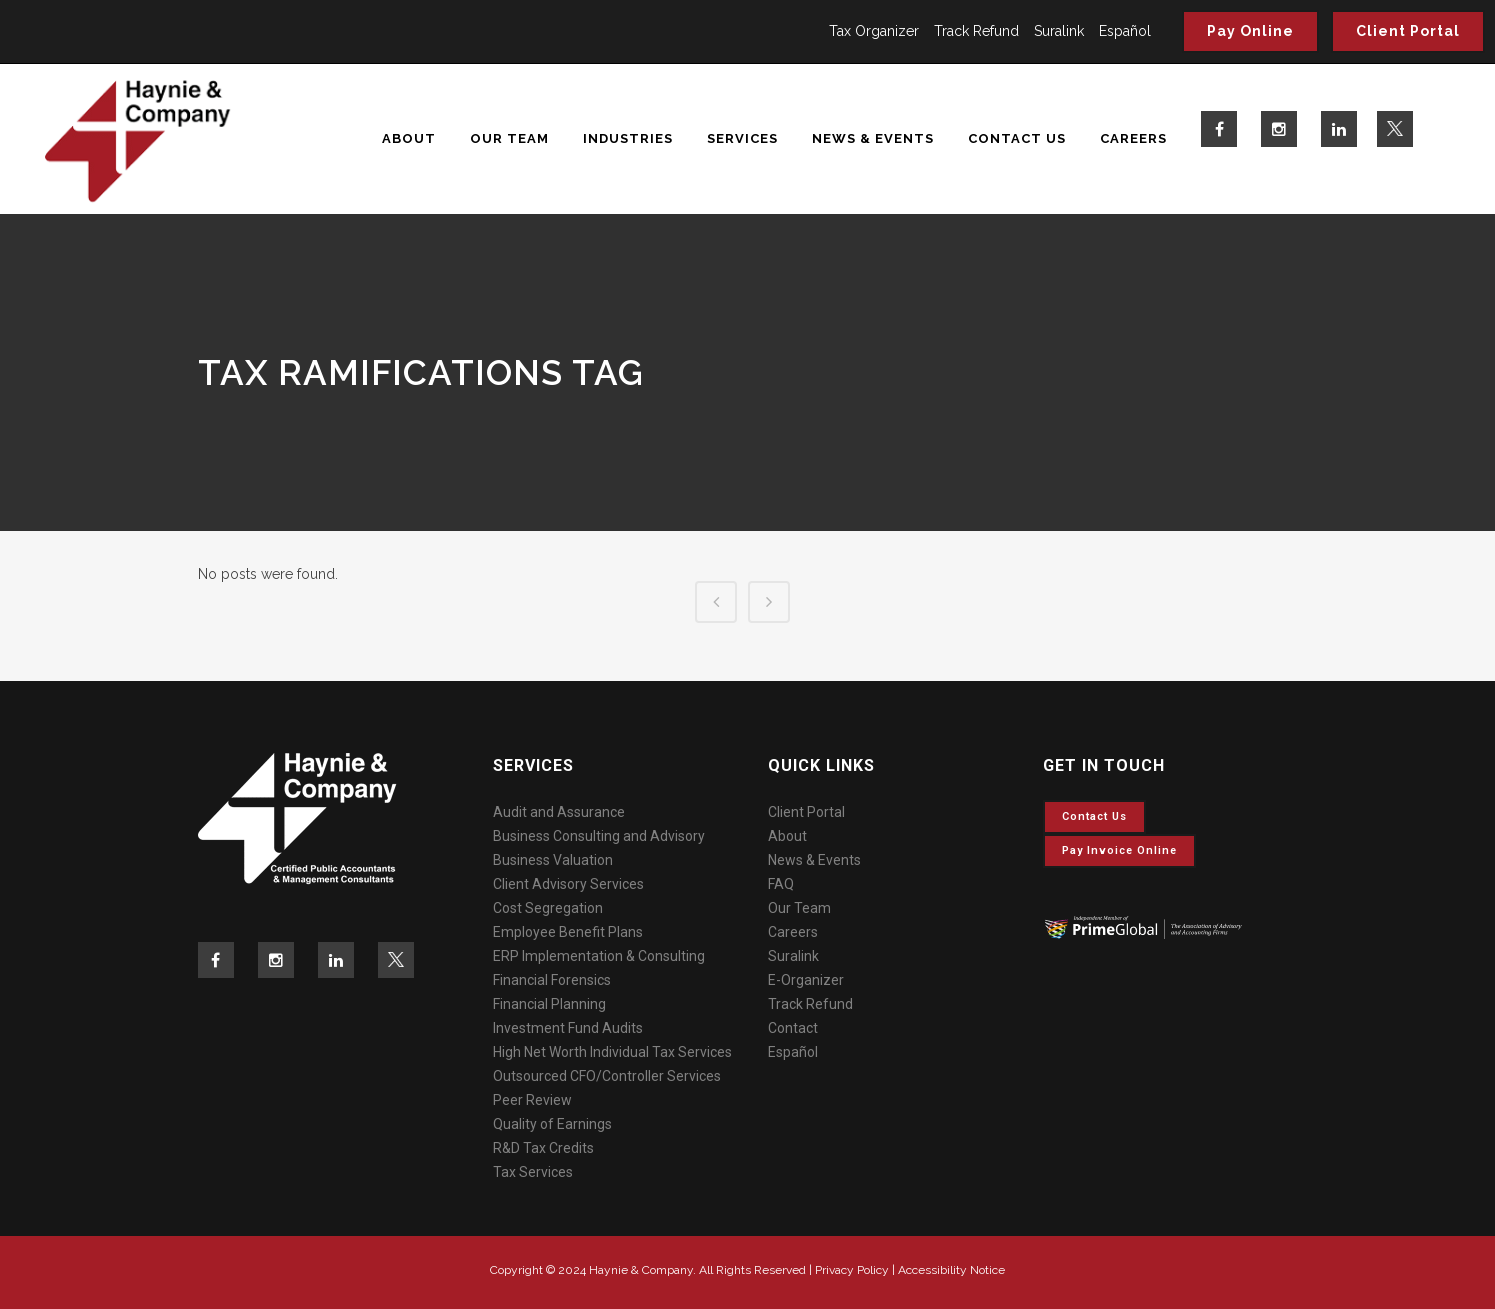 This screenshot has width=1495, height=1309. Describe the element at coordinates (612, 1052) in the screenshot. I see `High Net Worth Individual Tax Services` at that location.